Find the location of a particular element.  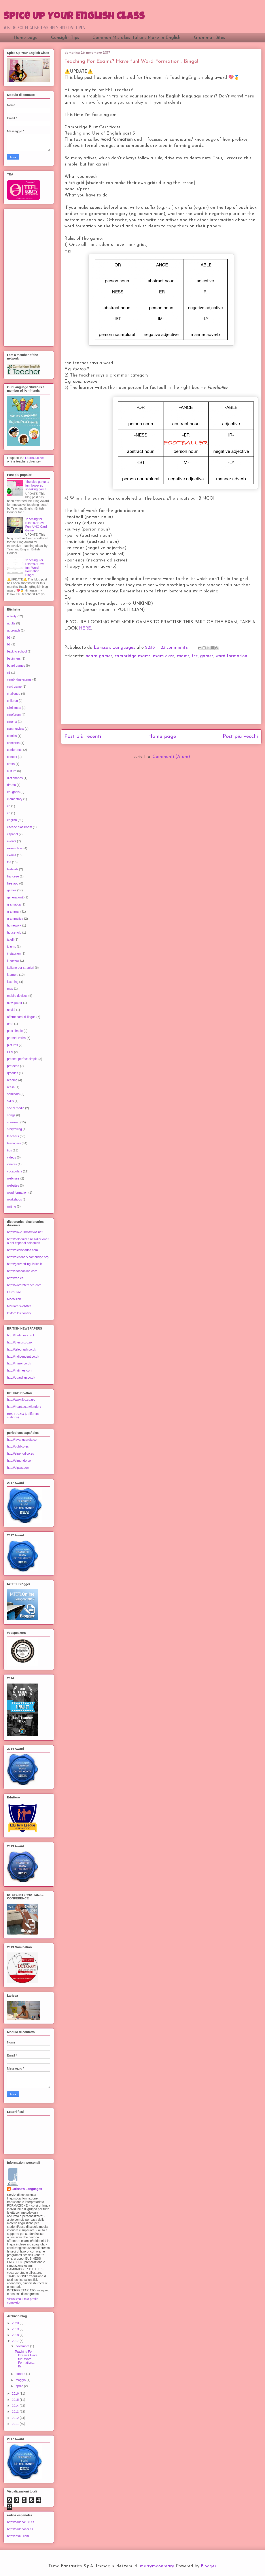

fce is located at coordinates (195, 656).